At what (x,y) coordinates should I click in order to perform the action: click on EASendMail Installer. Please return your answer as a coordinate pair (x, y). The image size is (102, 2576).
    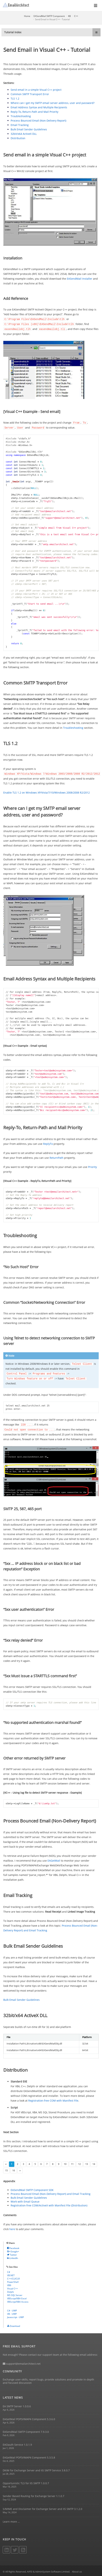
    Looking at the image, I should click on (79, 278).